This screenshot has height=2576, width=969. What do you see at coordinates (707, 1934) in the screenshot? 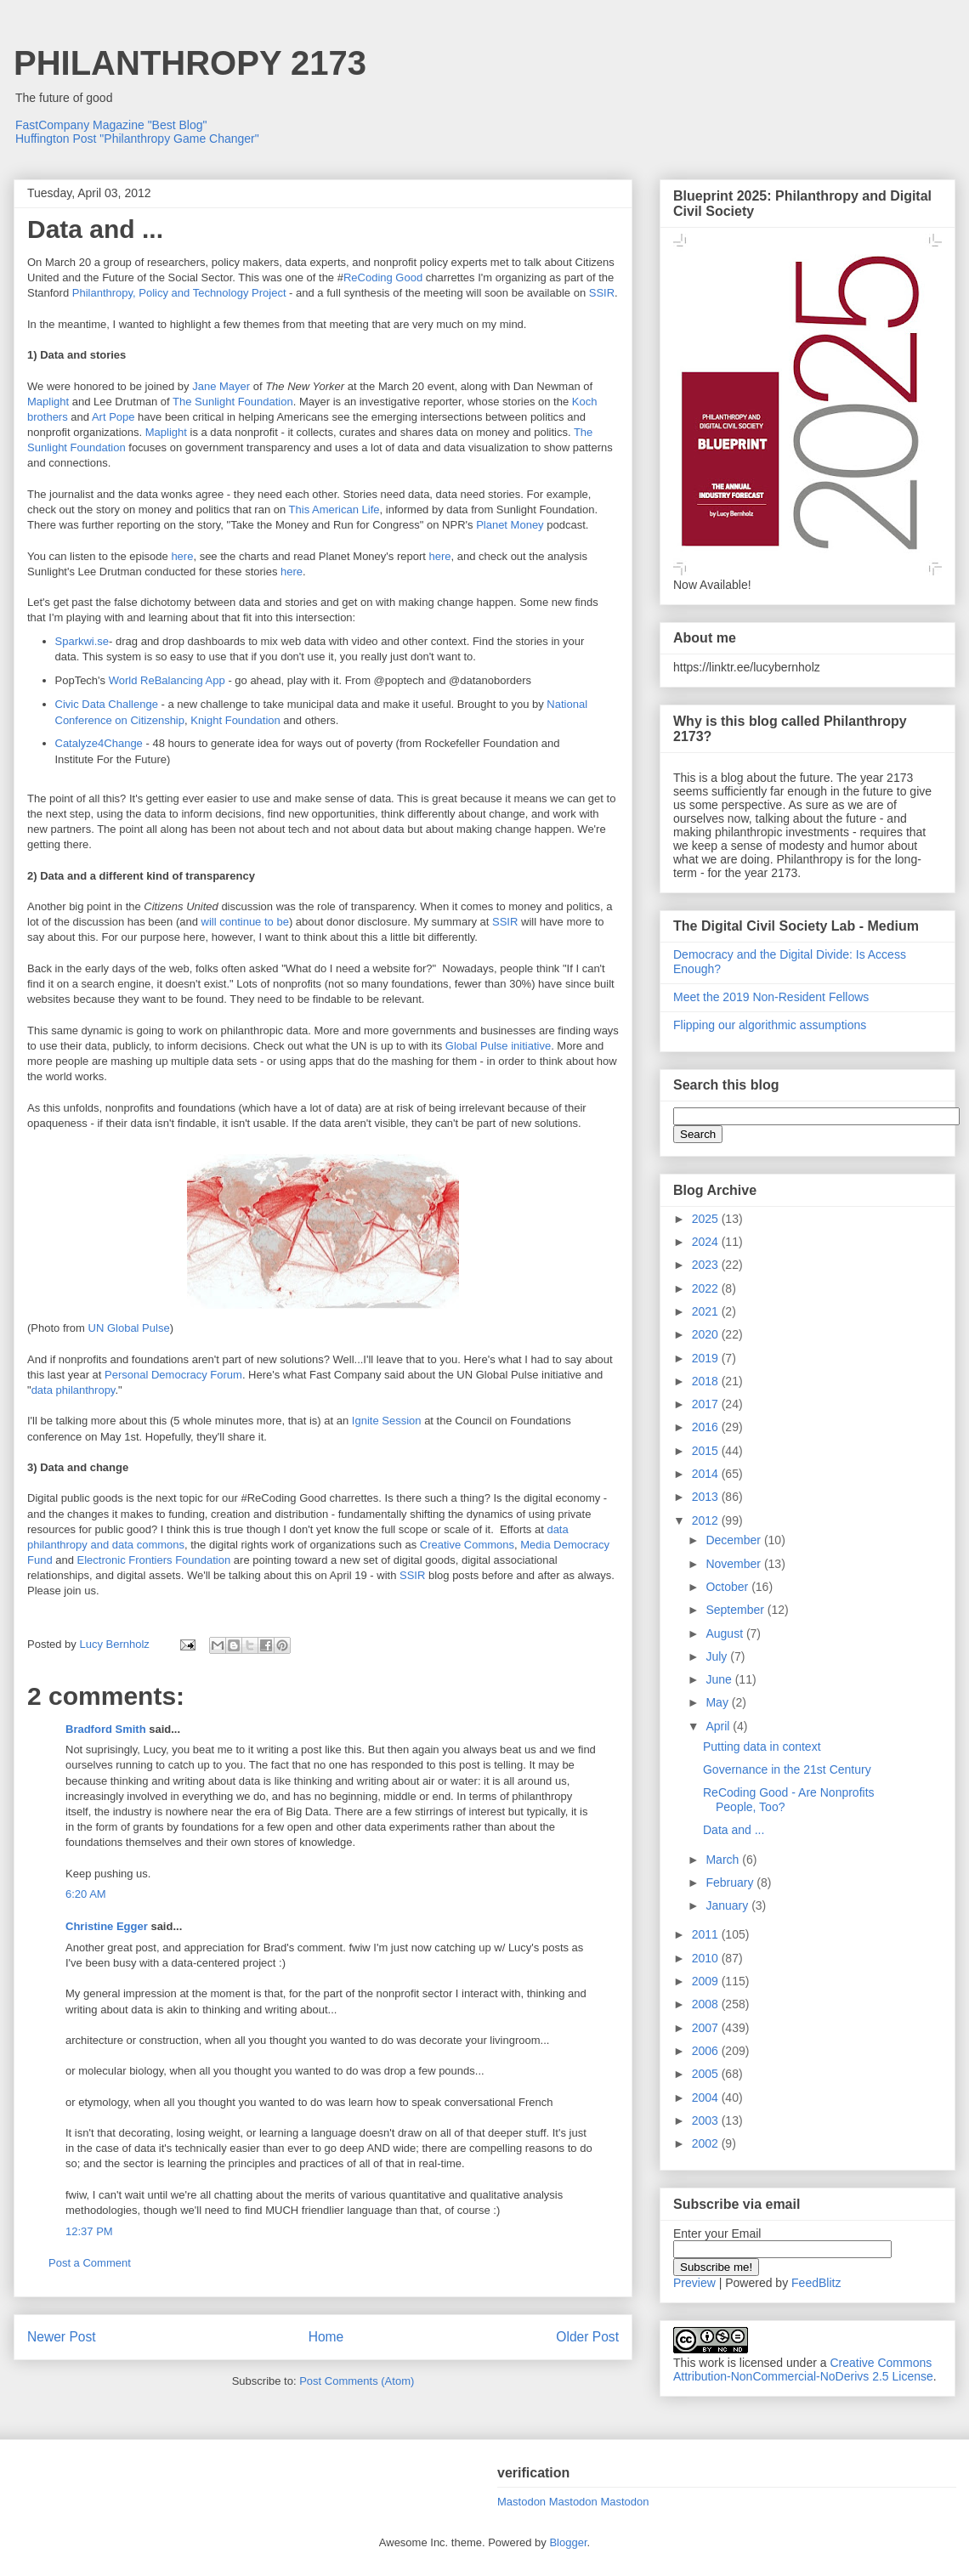
I see `2011` at bounding box center [707, 1934].